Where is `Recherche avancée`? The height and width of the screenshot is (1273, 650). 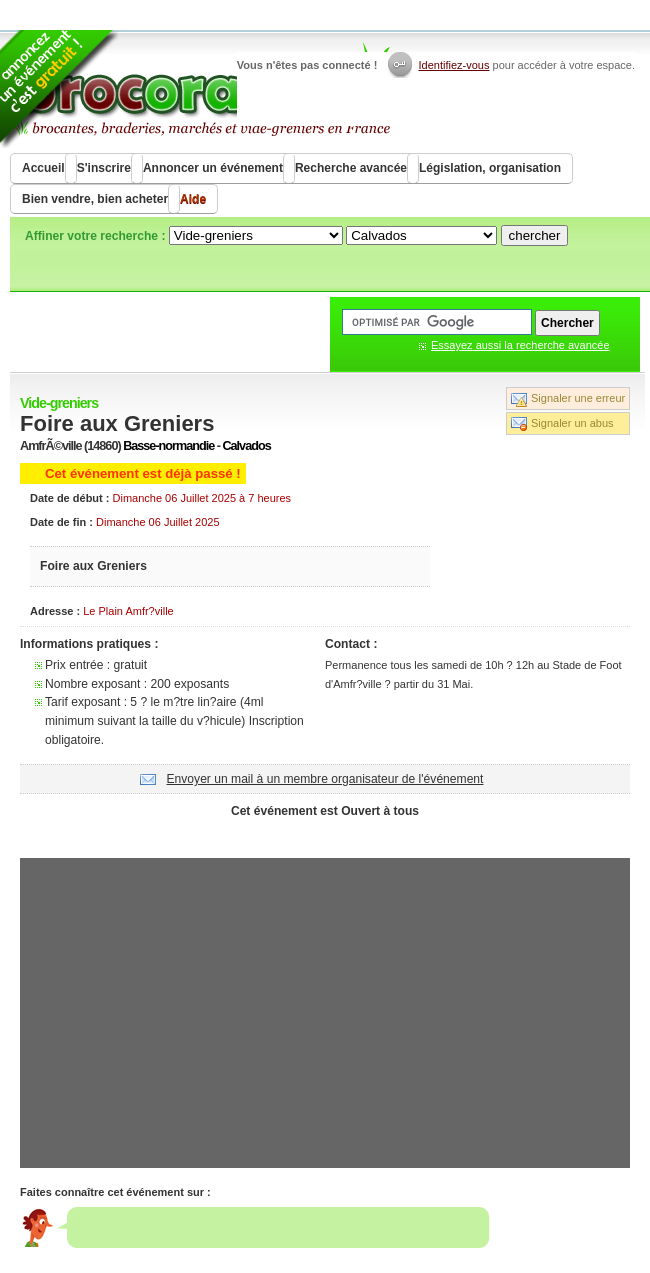
Recherche avancée is located at coordinates (351, 168).